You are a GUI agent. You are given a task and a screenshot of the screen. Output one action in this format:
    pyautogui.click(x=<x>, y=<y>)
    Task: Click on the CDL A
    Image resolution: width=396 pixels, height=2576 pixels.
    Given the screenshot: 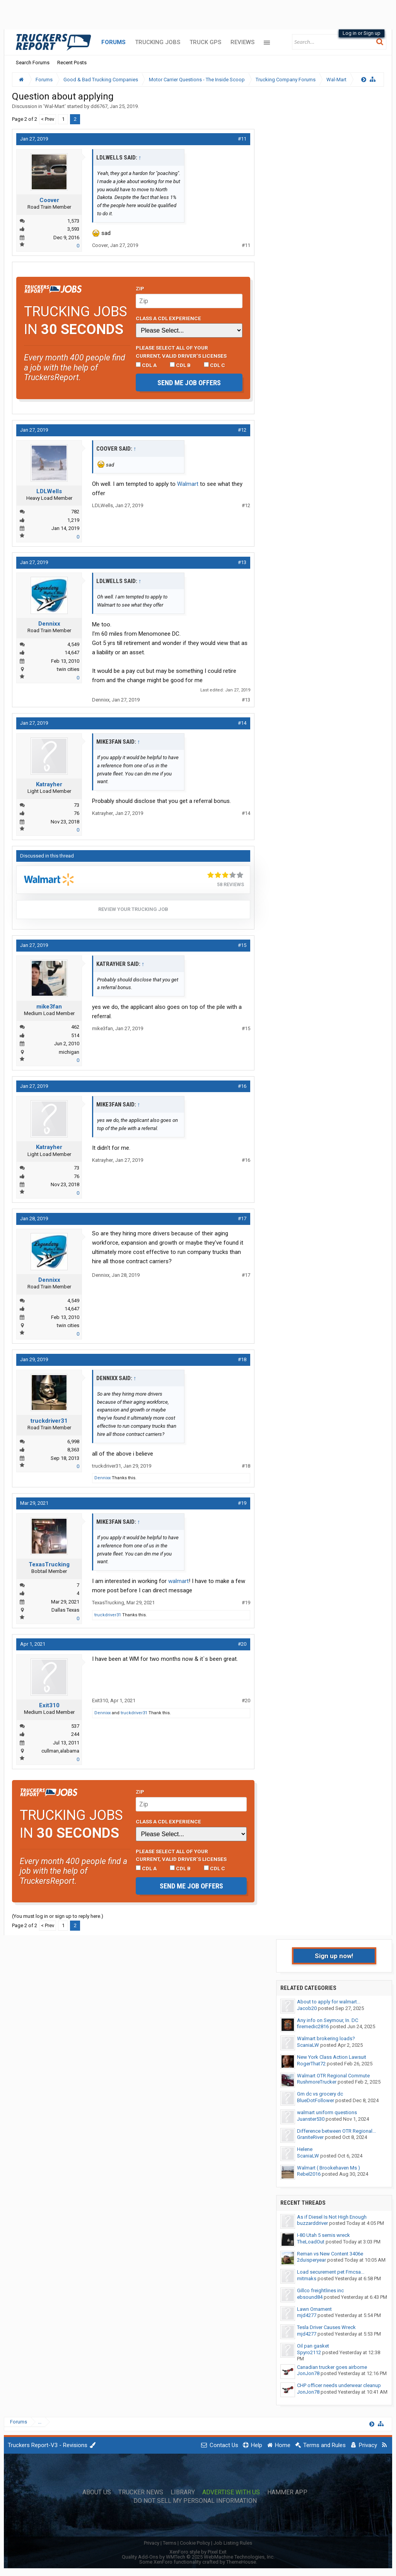 What is the action you would take?
    pyautogui.click(x=146, y=365)
    